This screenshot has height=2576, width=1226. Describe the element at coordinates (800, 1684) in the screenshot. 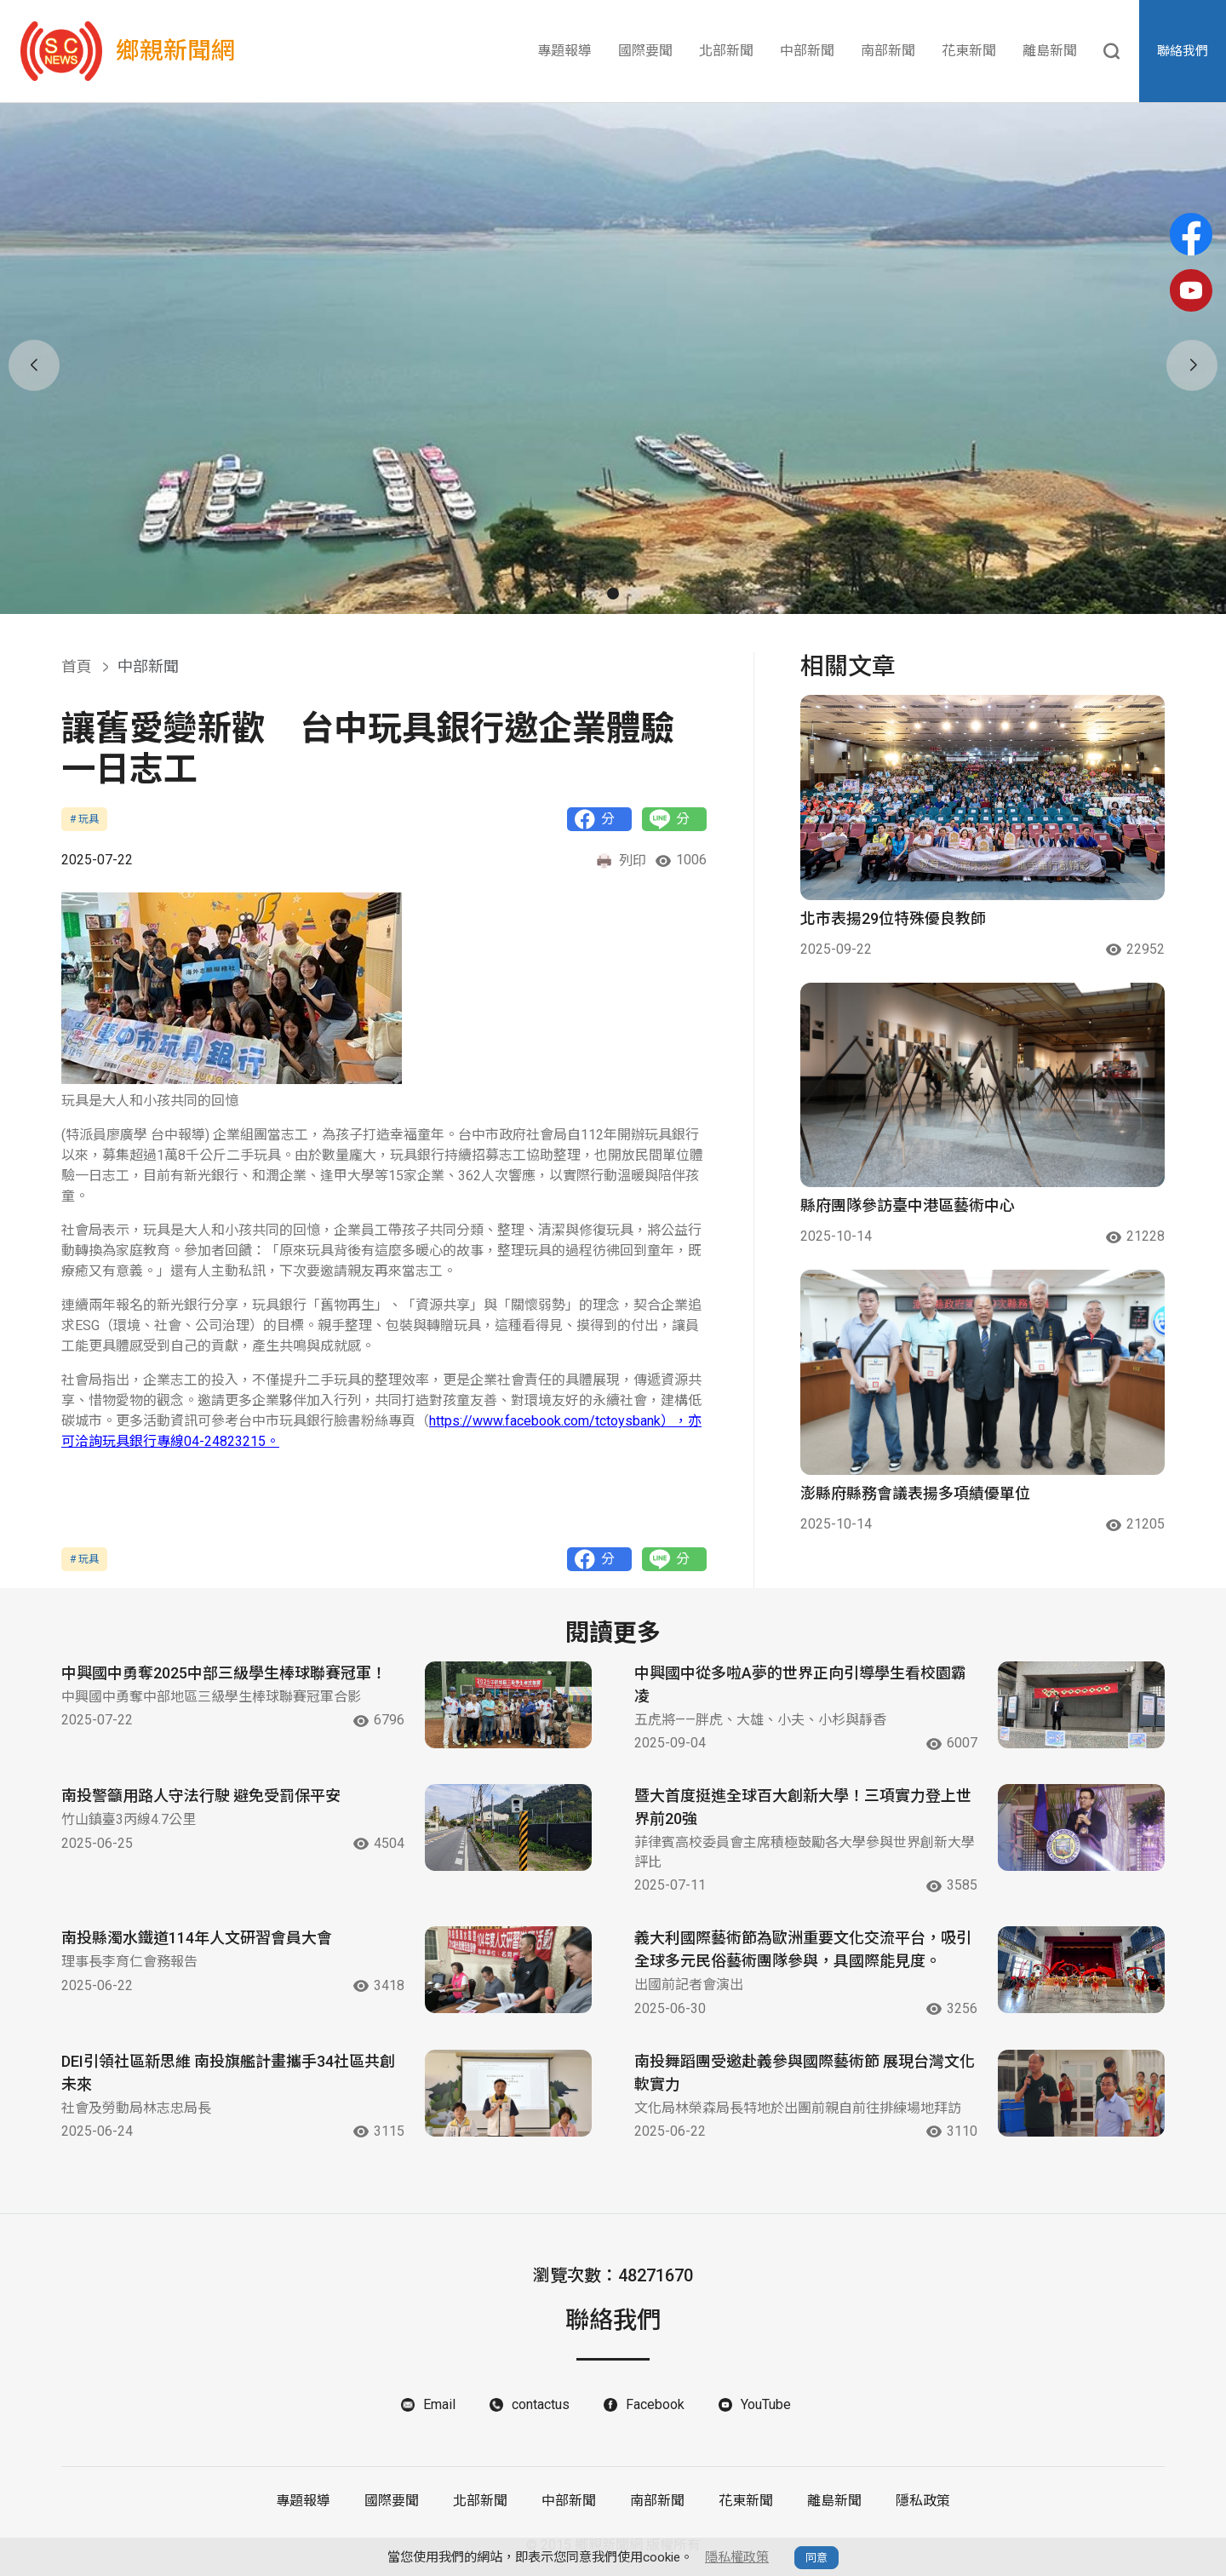

I see `中興國中從多啦A夢的世界正向引導學生看校園霸凌` at that location.